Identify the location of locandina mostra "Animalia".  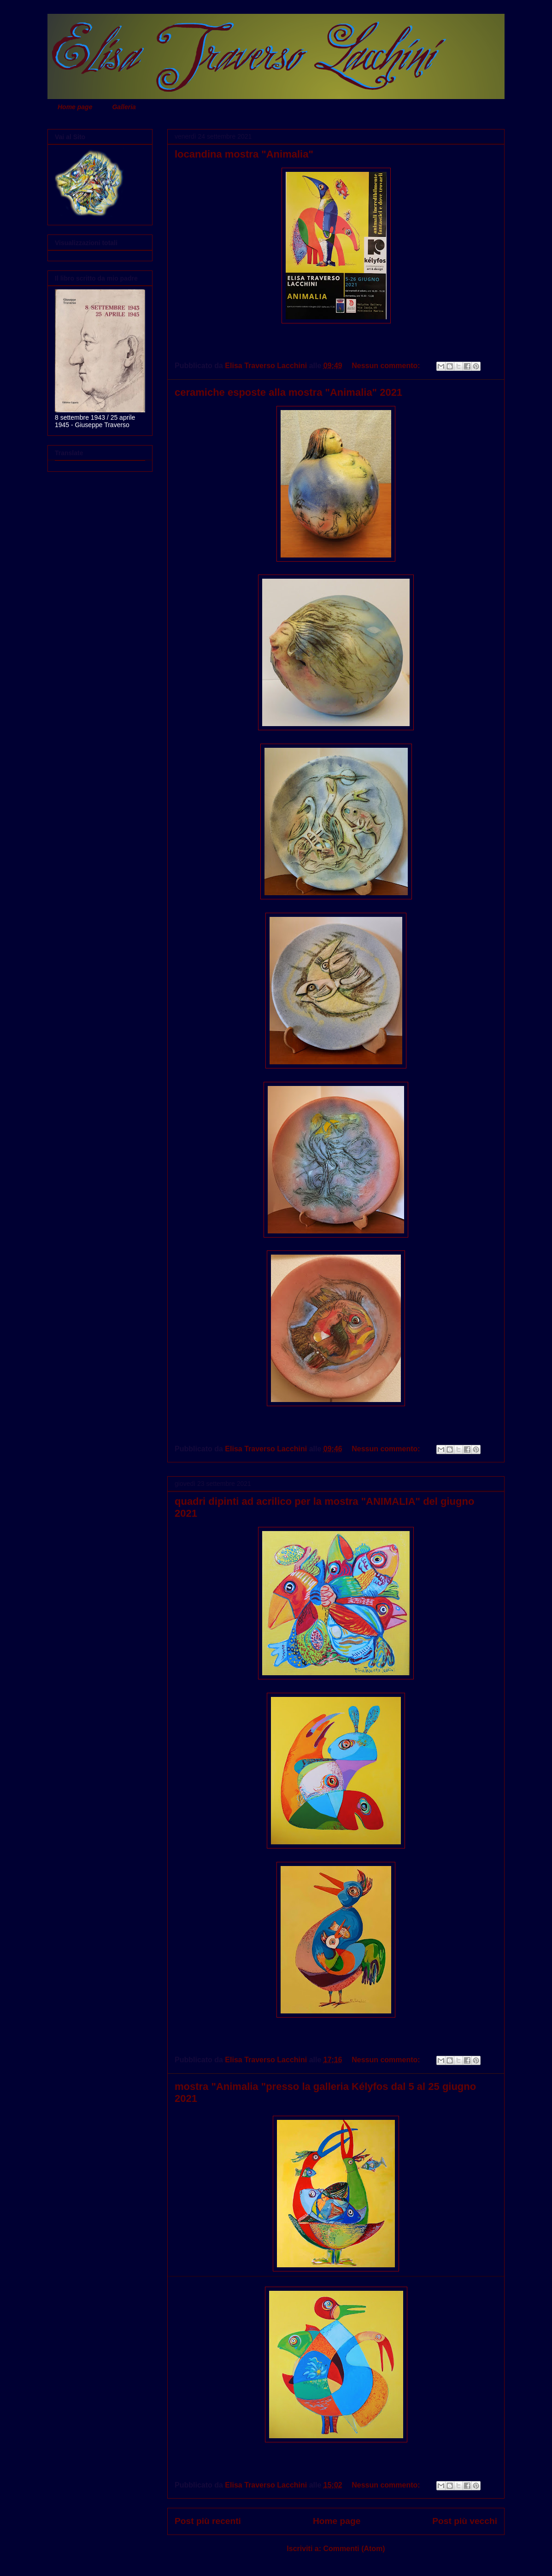
(244, 154).